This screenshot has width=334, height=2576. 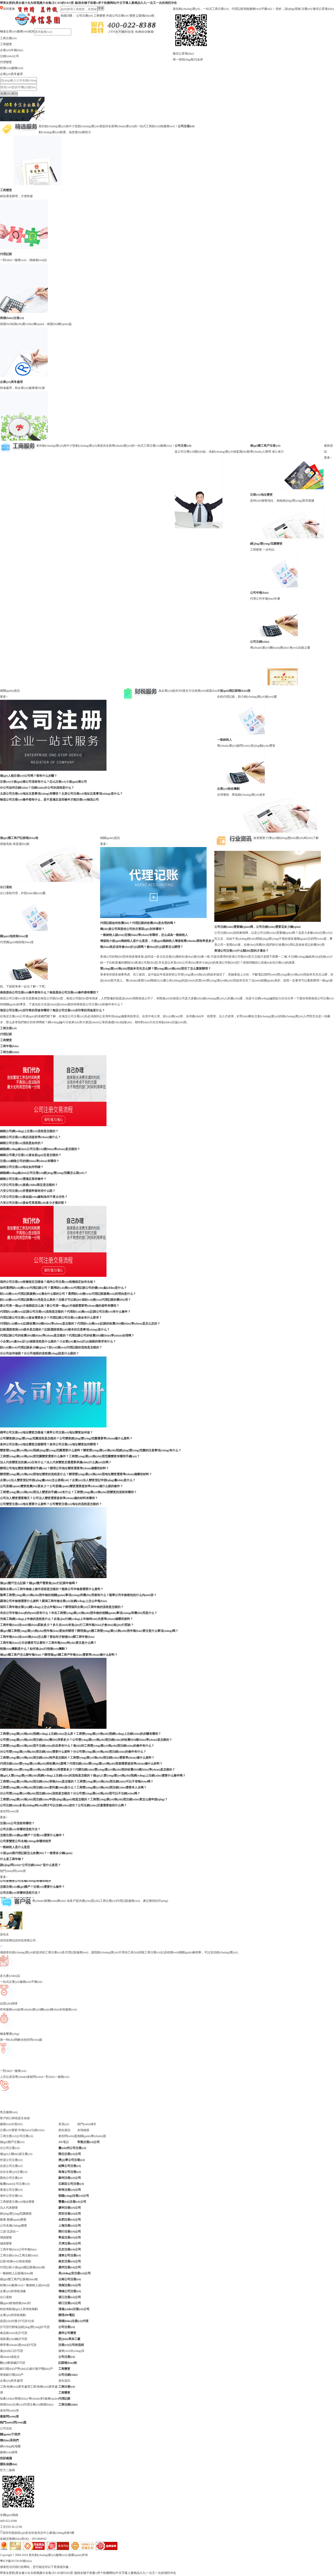 I want to click on 對(duì)公銀行賬戶開(kāi)戶, so click(x=35, y=2368).